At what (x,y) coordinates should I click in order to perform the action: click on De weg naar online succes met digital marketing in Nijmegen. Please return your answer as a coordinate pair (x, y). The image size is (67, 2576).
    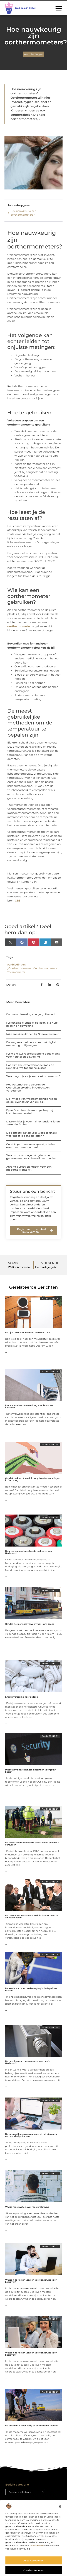
    Looking at the image, I should click on (31, 1045).